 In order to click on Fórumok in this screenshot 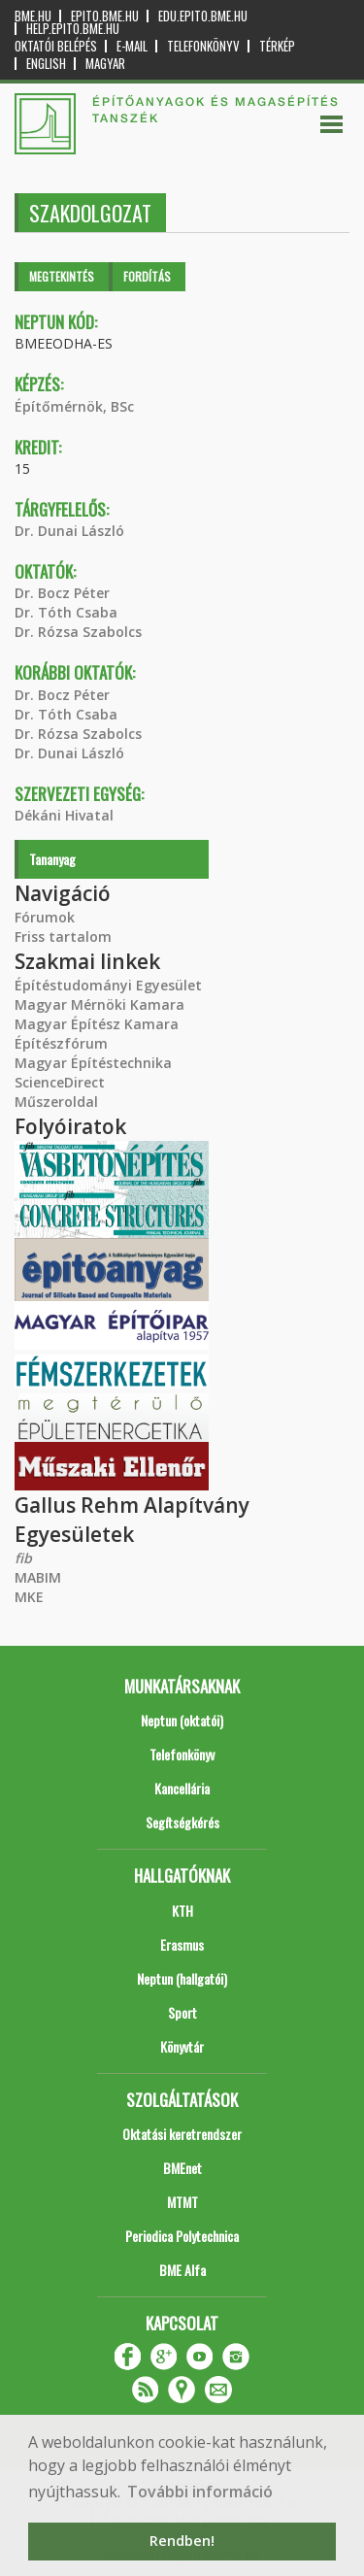, I will do `click(45, 917)`.